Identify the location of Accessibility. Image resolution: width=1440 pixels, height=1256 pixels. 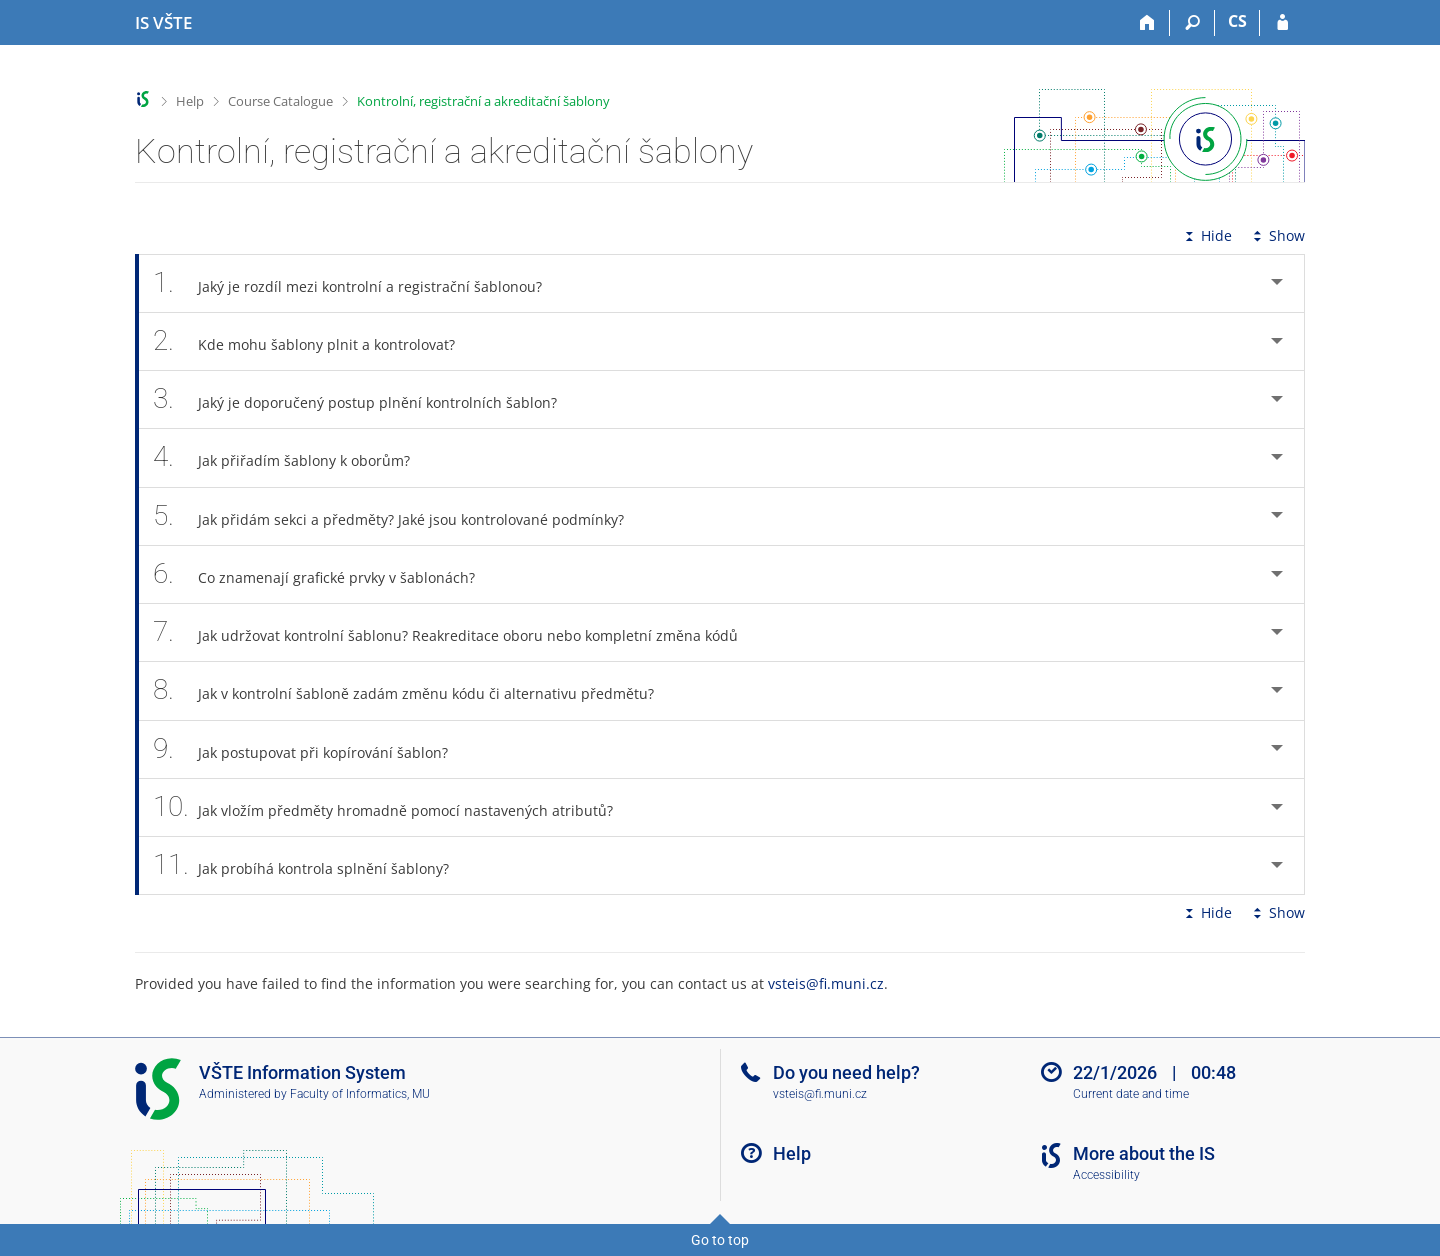
(1106, 1175).